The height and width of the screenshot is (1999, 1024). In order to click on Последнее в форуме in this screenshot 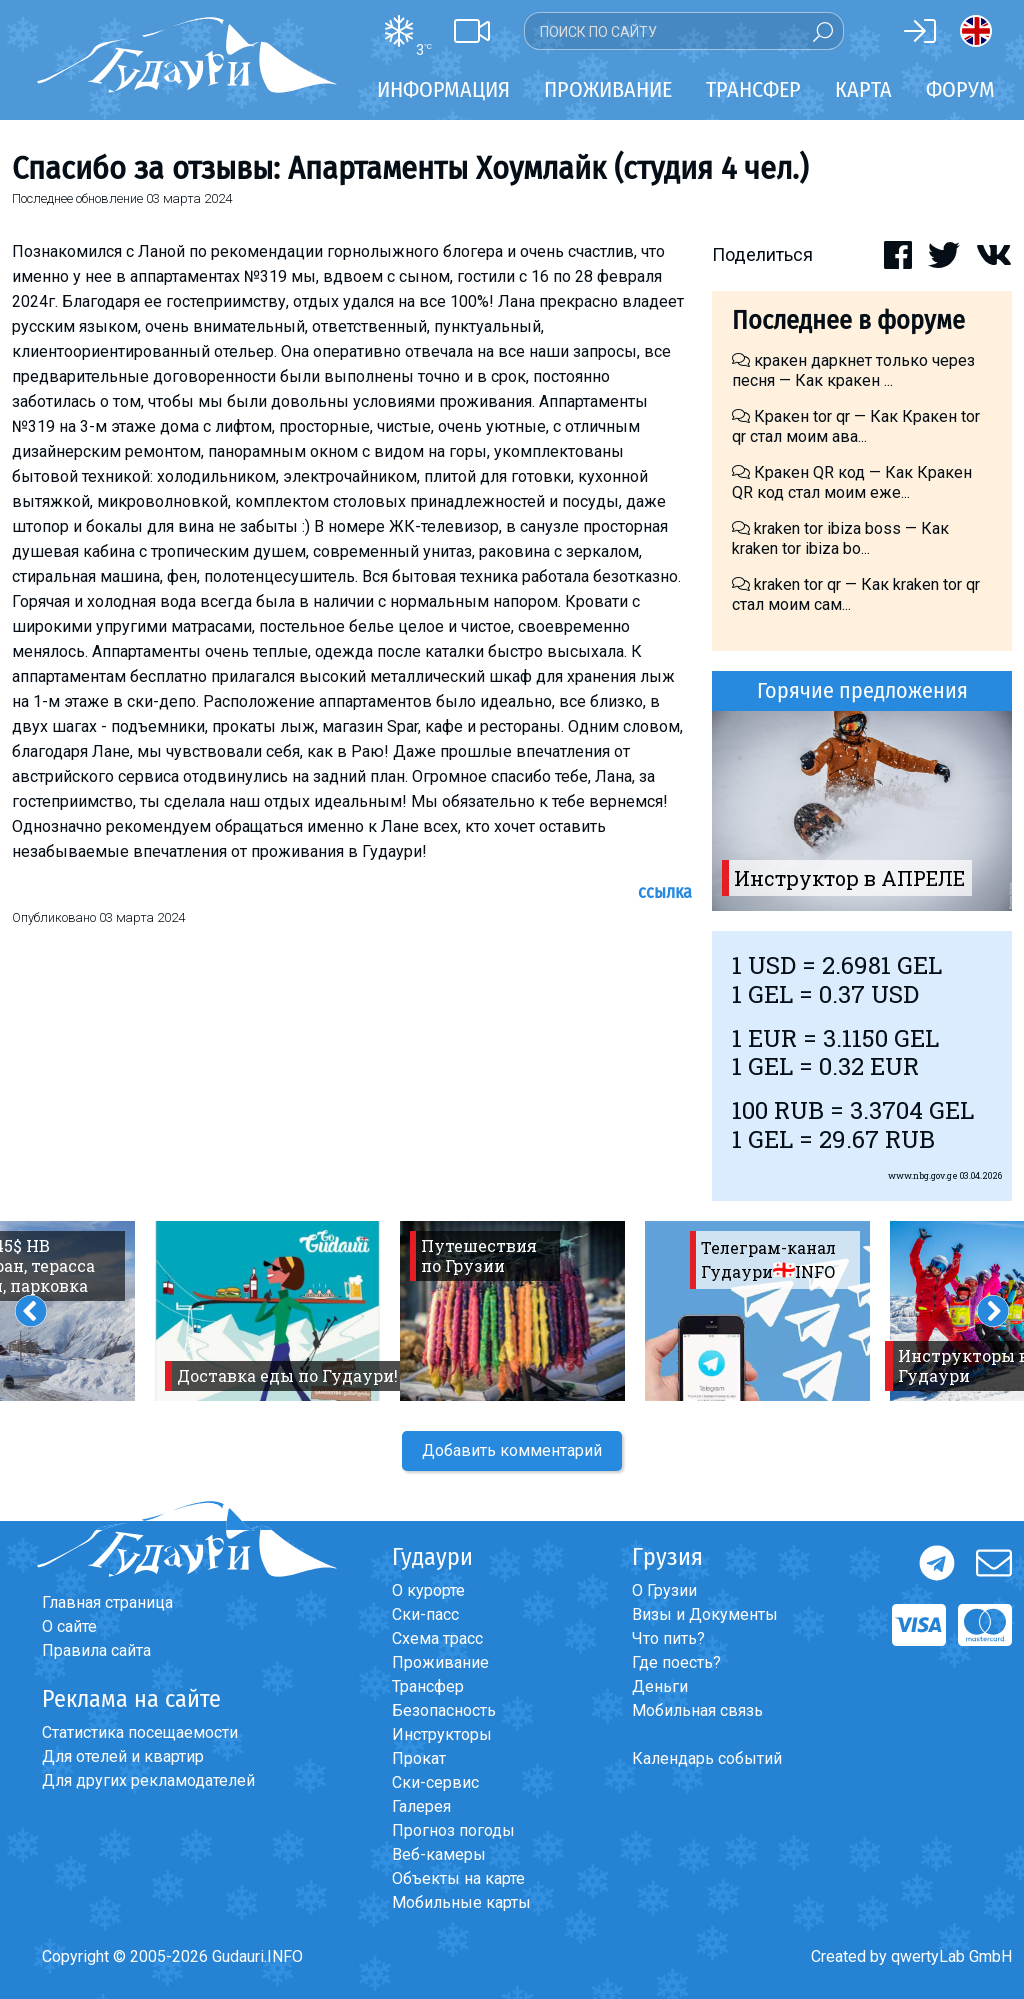, I will do `click(848, 320)`.